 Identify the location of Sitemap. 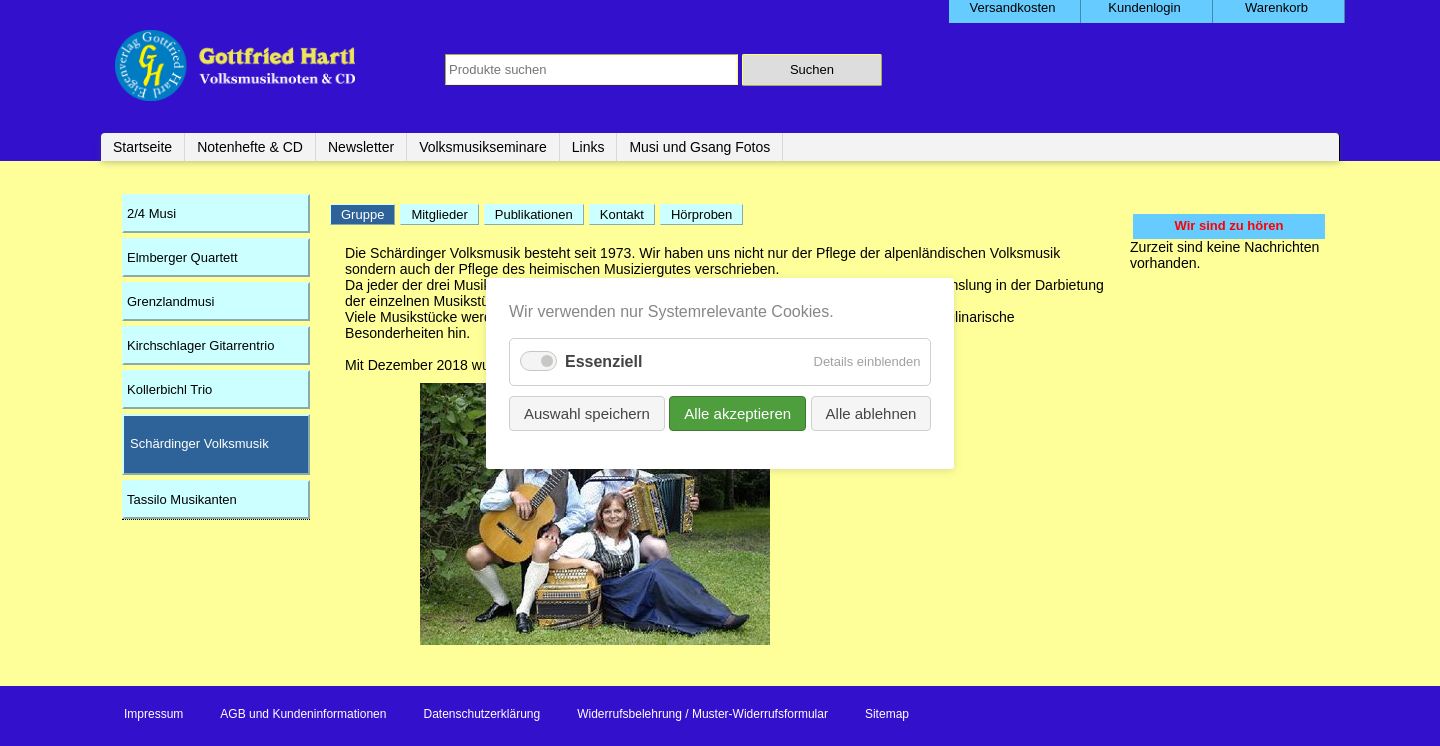
(887, 714).